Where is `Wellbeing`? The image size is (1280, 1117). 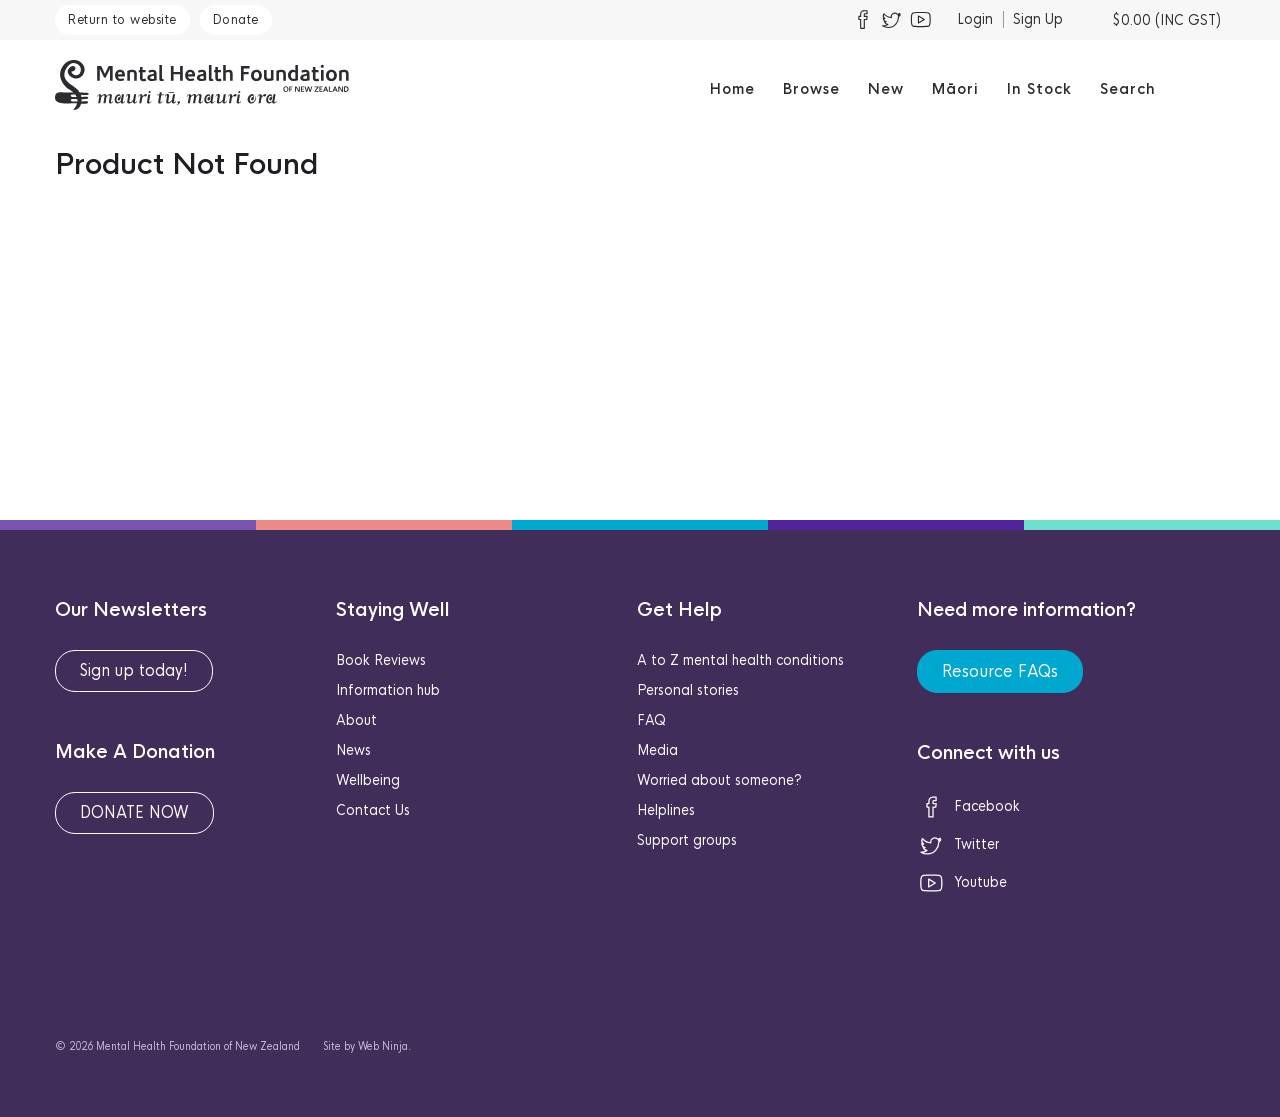 Wellbeing is located at coordinates (368, 780).